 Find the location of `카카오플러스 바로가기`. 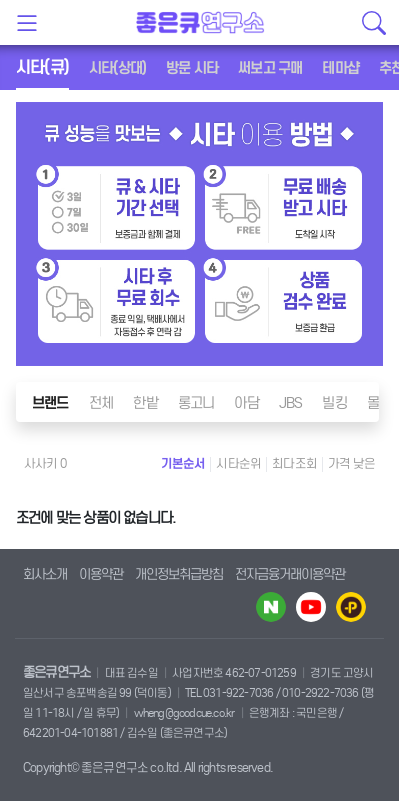

카카오플러스 바로가기 is located at coordinates (351, 607).